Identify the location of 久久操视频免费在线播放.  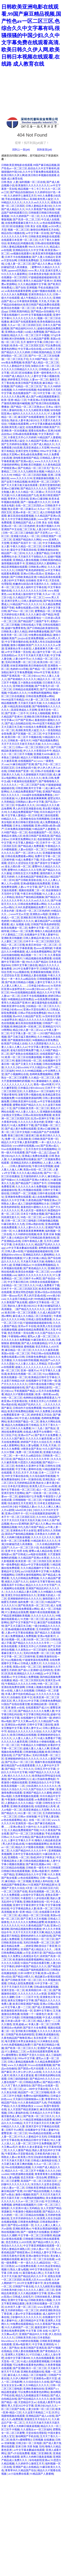
(22, 1159).